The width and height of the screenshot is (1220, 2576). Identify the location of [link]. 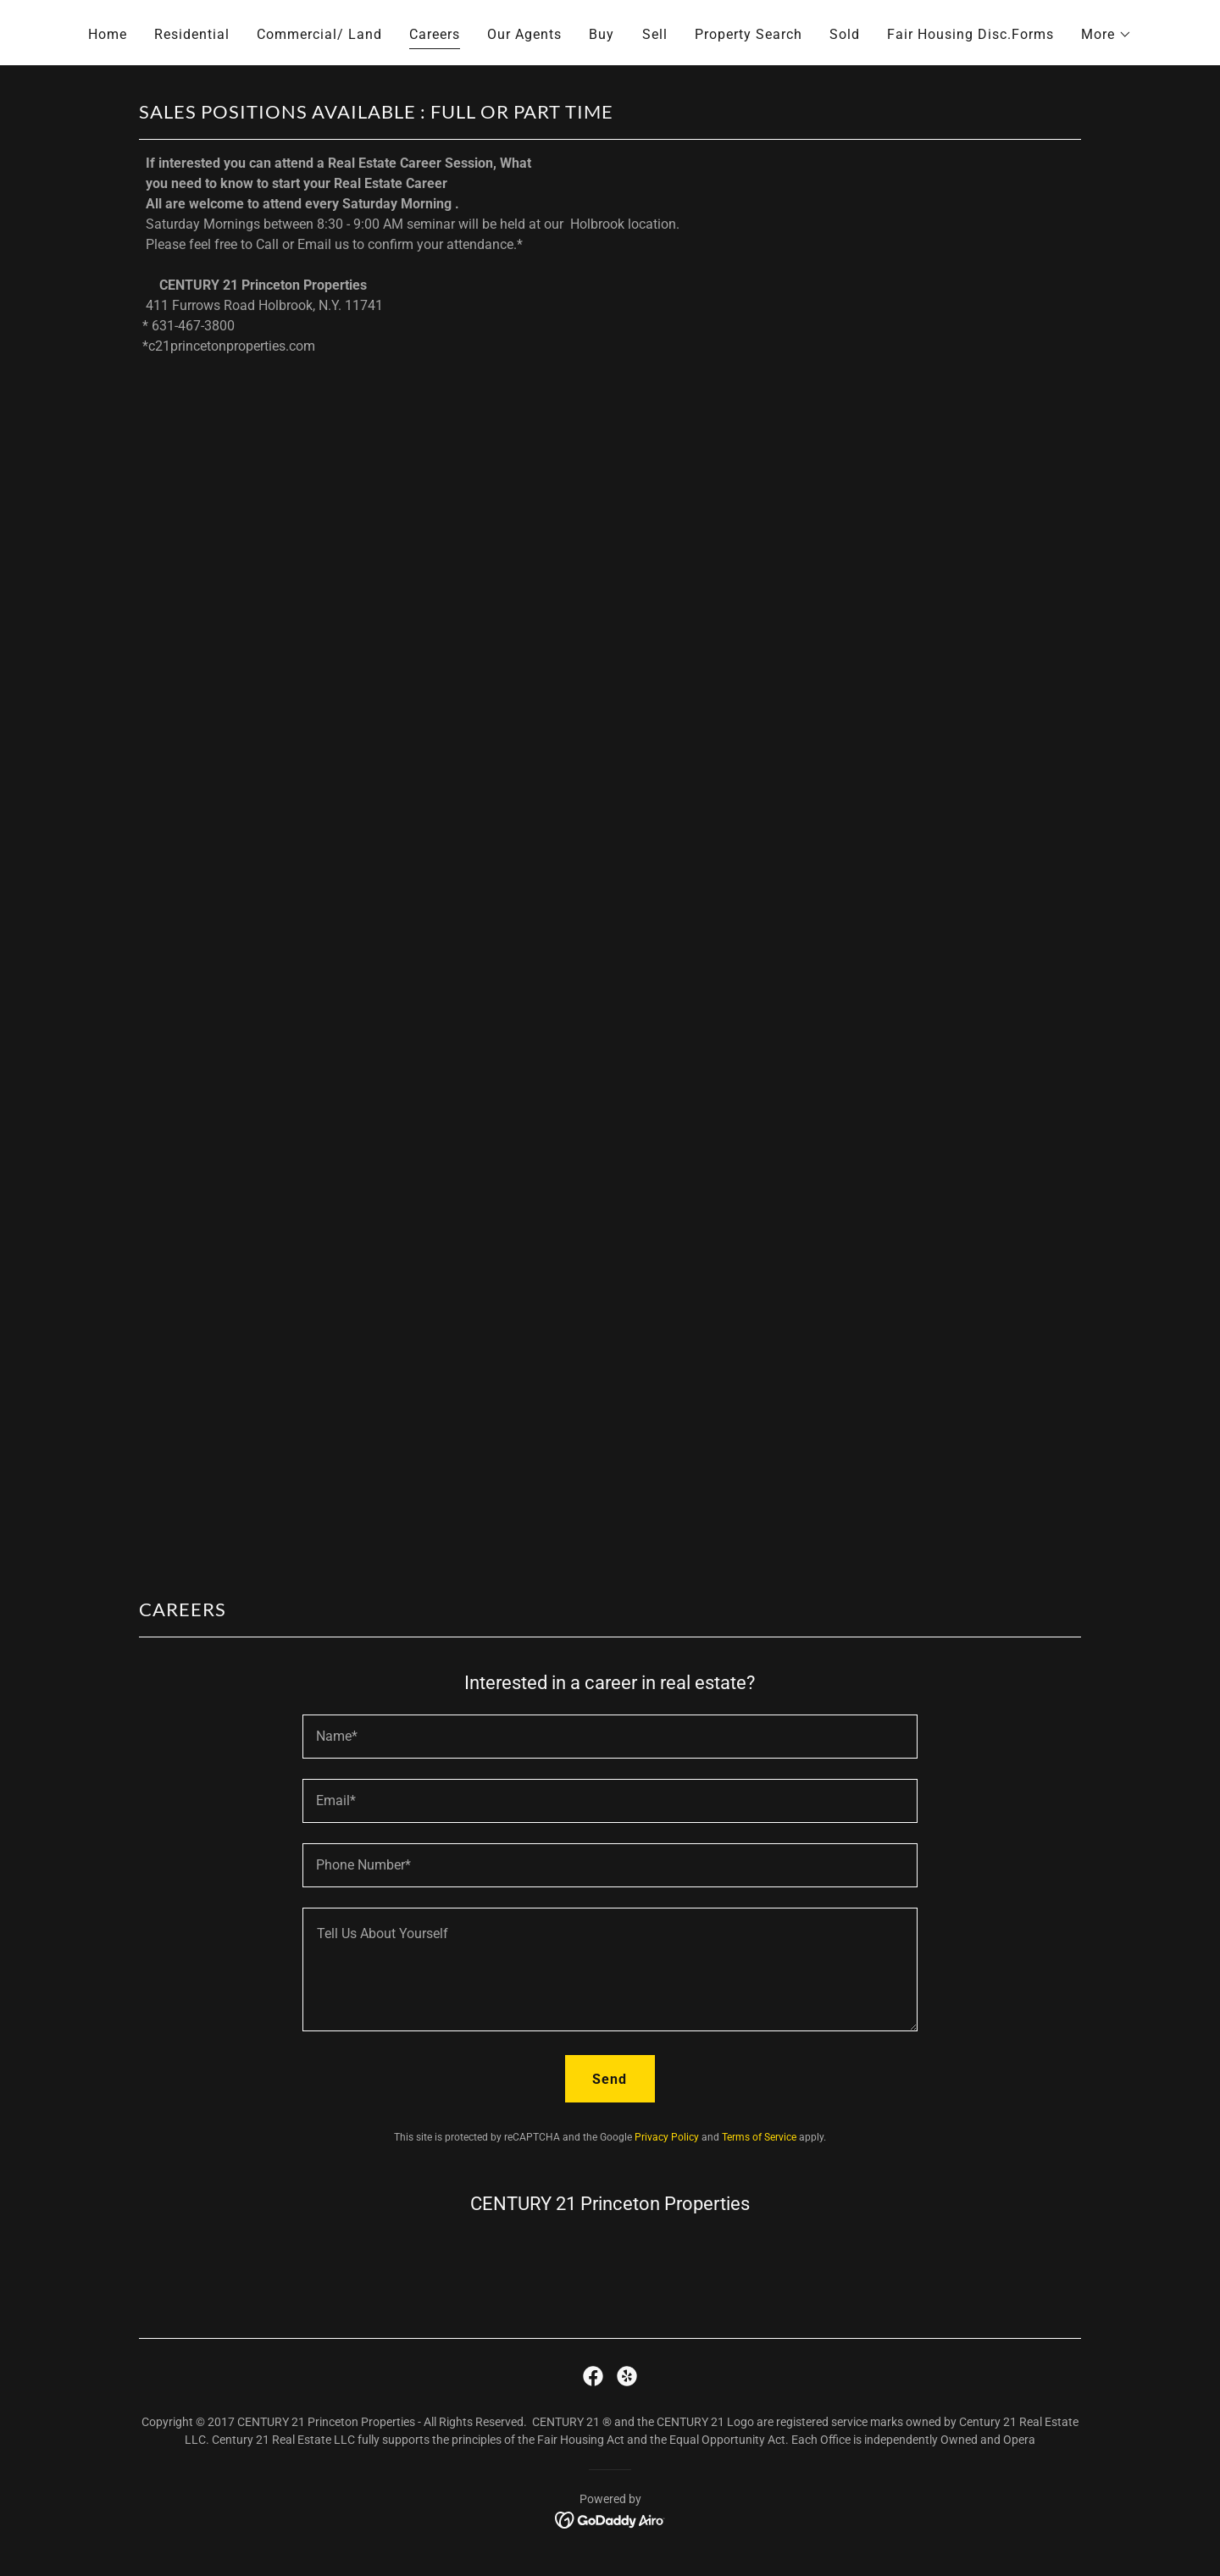
(593, 2376).